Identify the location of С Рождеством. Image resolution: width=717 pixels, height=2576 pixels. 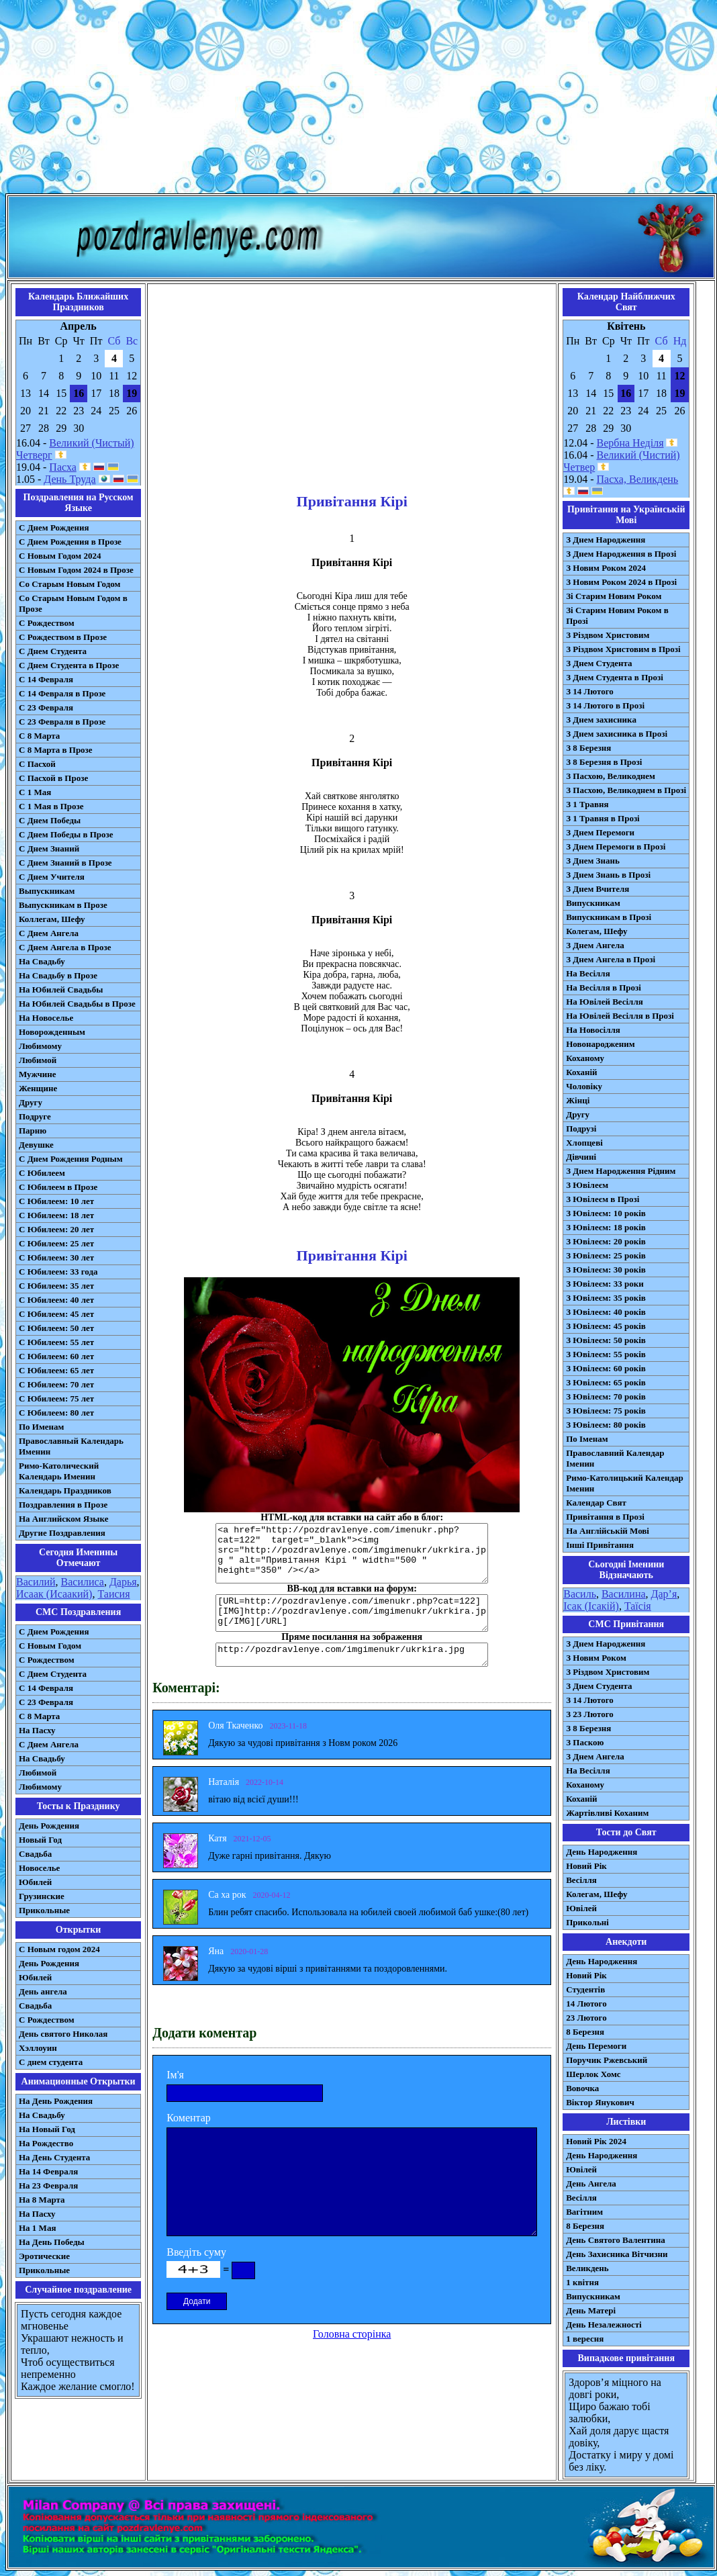
(47, 623).